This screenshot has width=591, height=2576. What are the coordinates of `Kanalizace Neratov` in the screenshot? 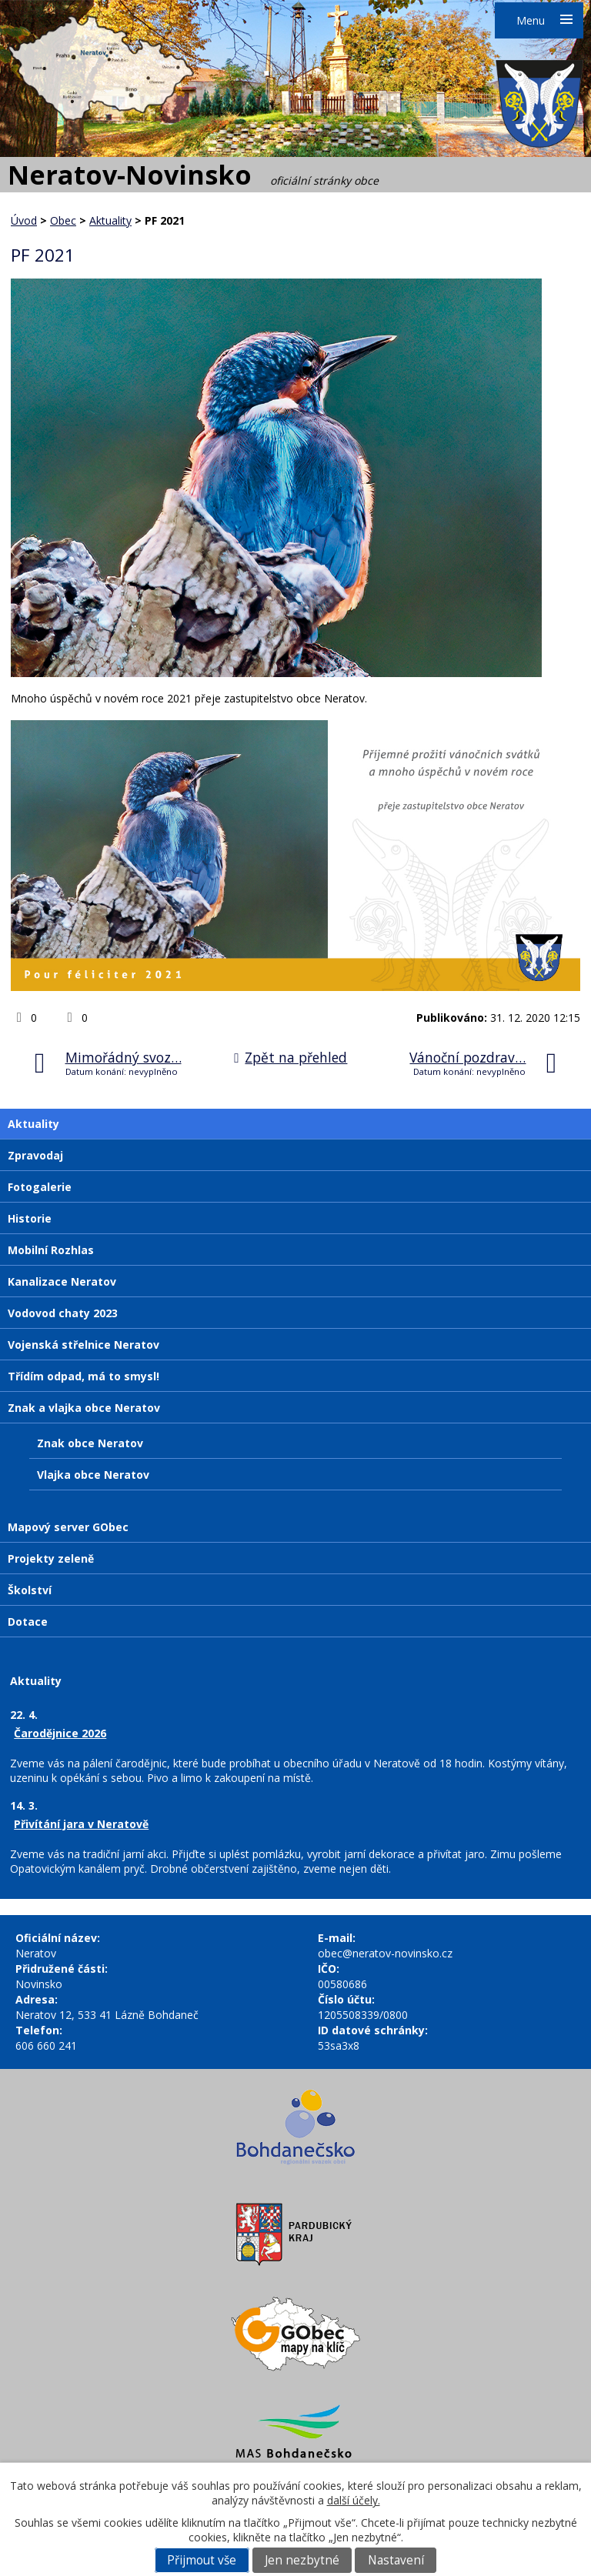 It's located at (62, 1281).